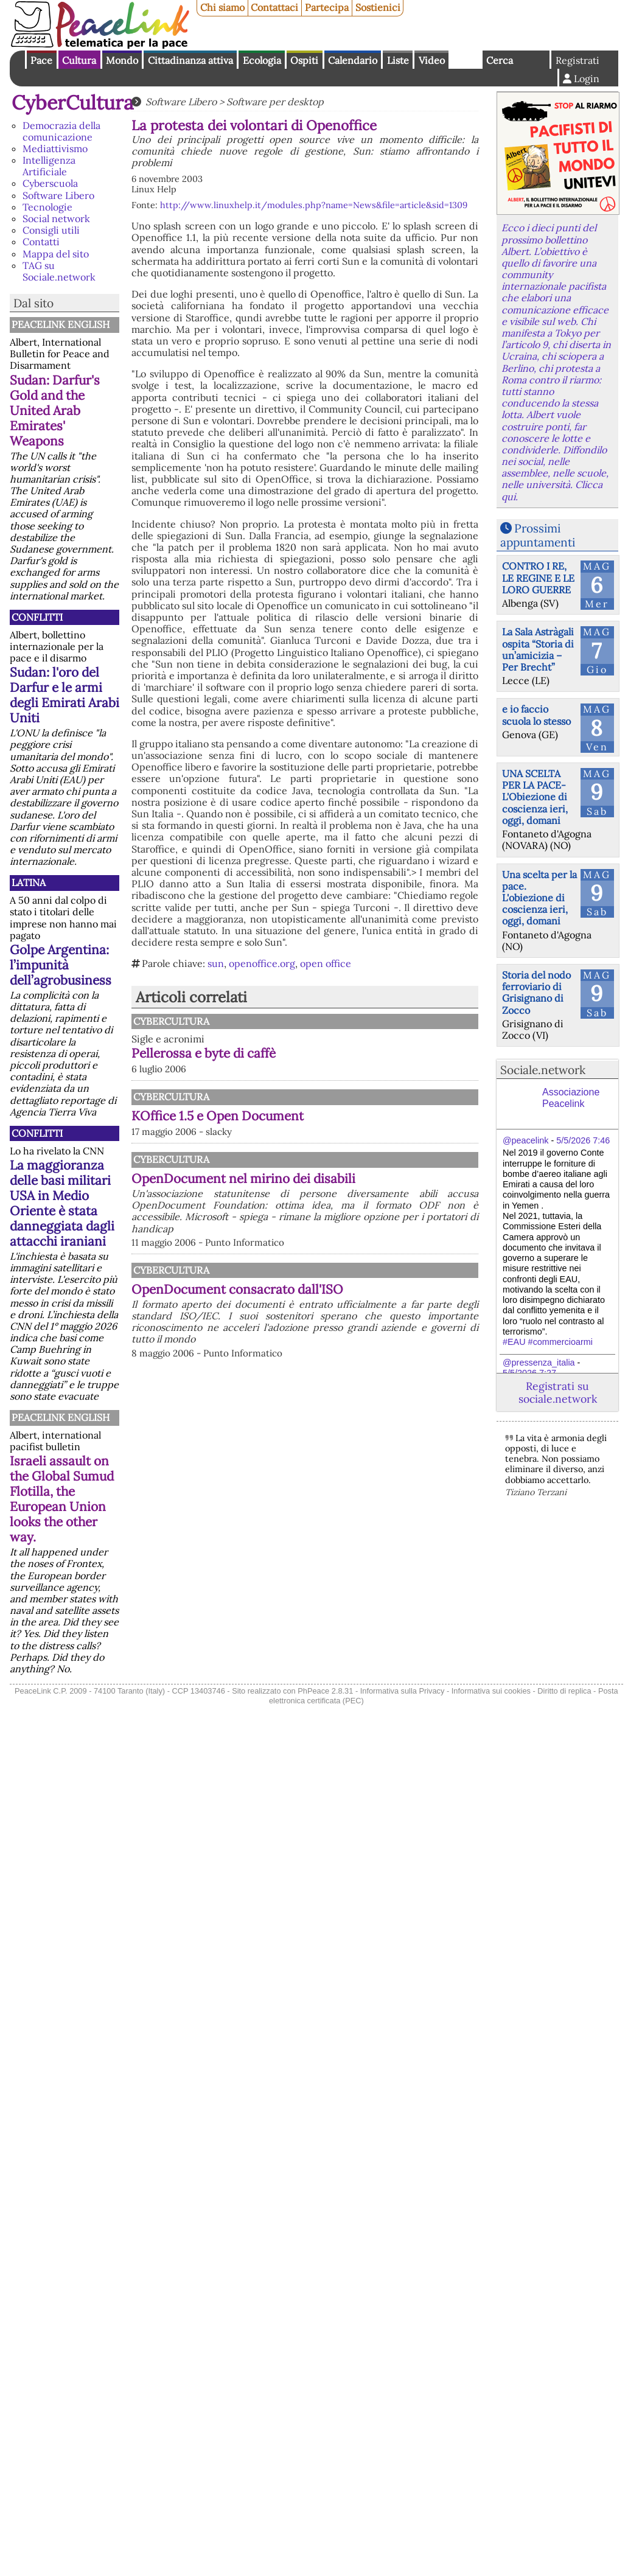 This screenshot has height=2576, width=628. What do you see at coordinates (542, 1070) in the screenshot?
I see `Sociale.network` at bounding box center [542, 1070].